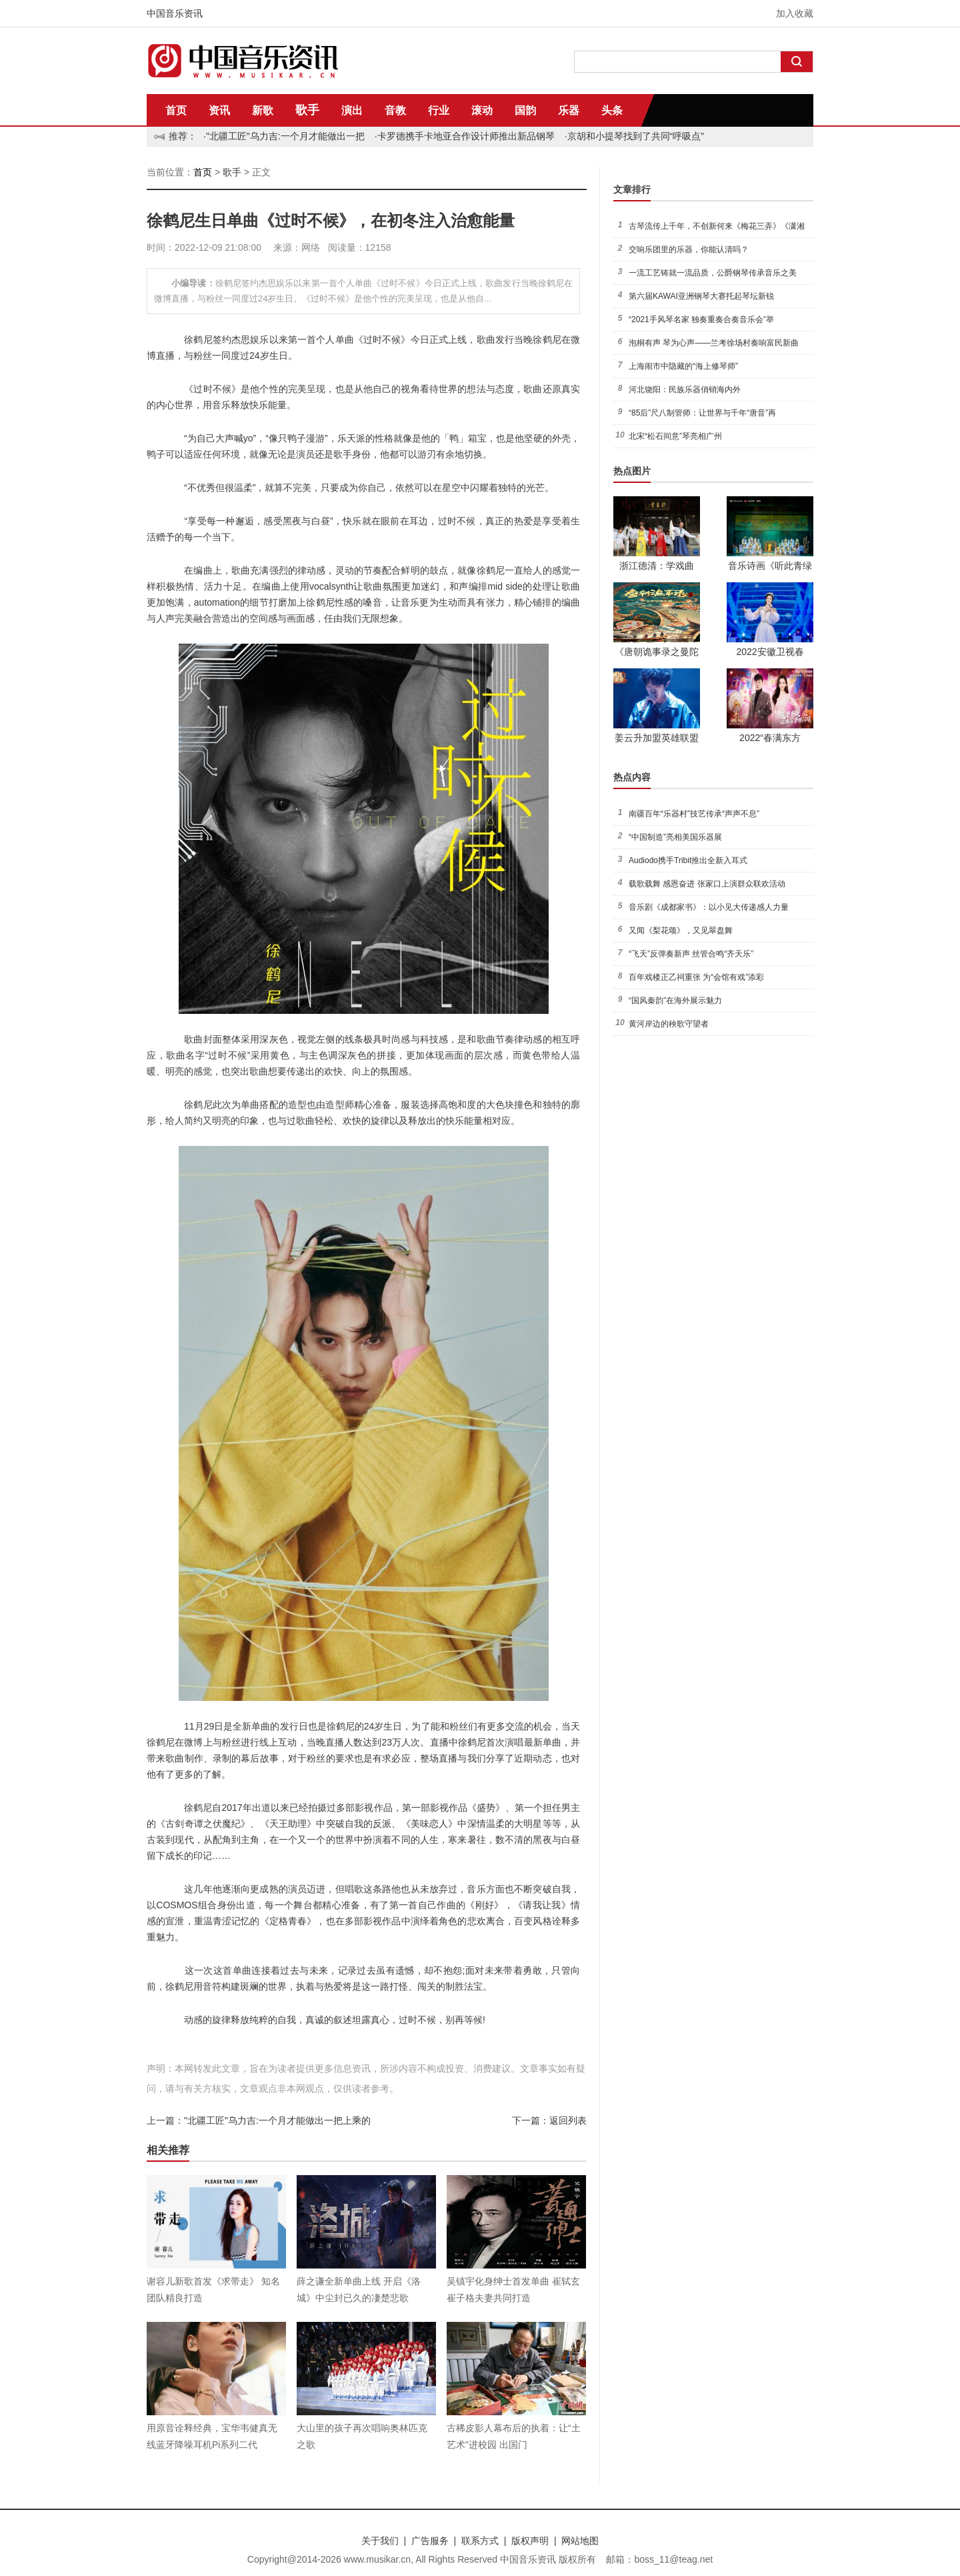 The height and width of the screenshot is (2576, 960). Describe the element at coordinates (568, 2120) in the screenshot. I see `返回列表` at that location.